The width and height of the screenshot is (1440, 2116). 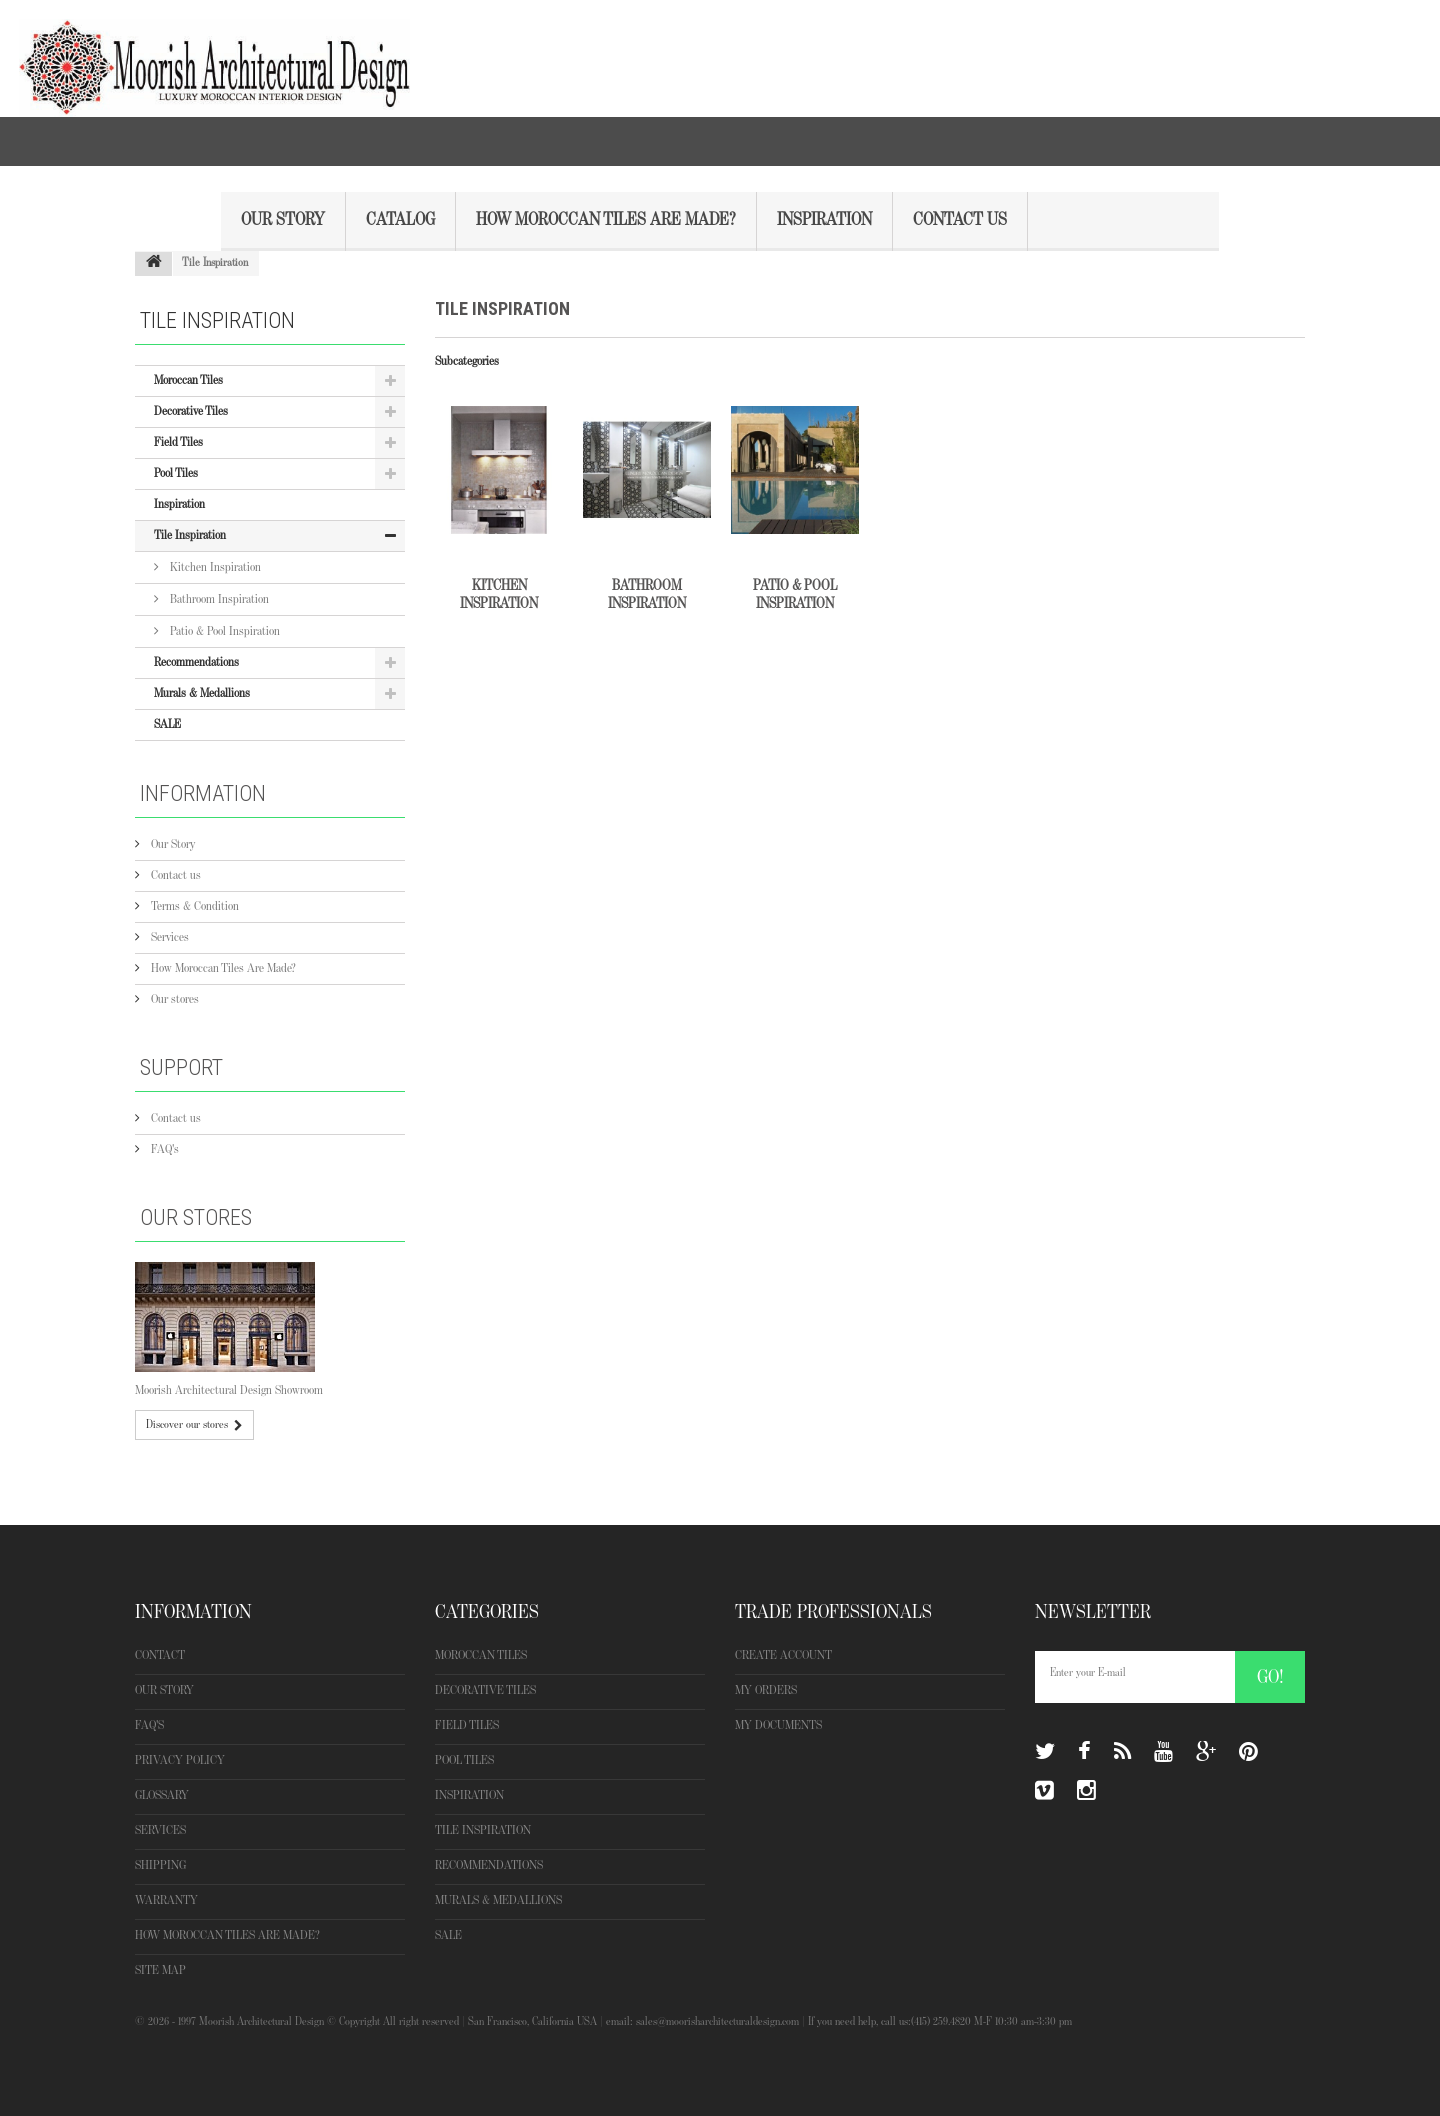 I want to click on Trade Professionals, so click(x=833, y=1612).